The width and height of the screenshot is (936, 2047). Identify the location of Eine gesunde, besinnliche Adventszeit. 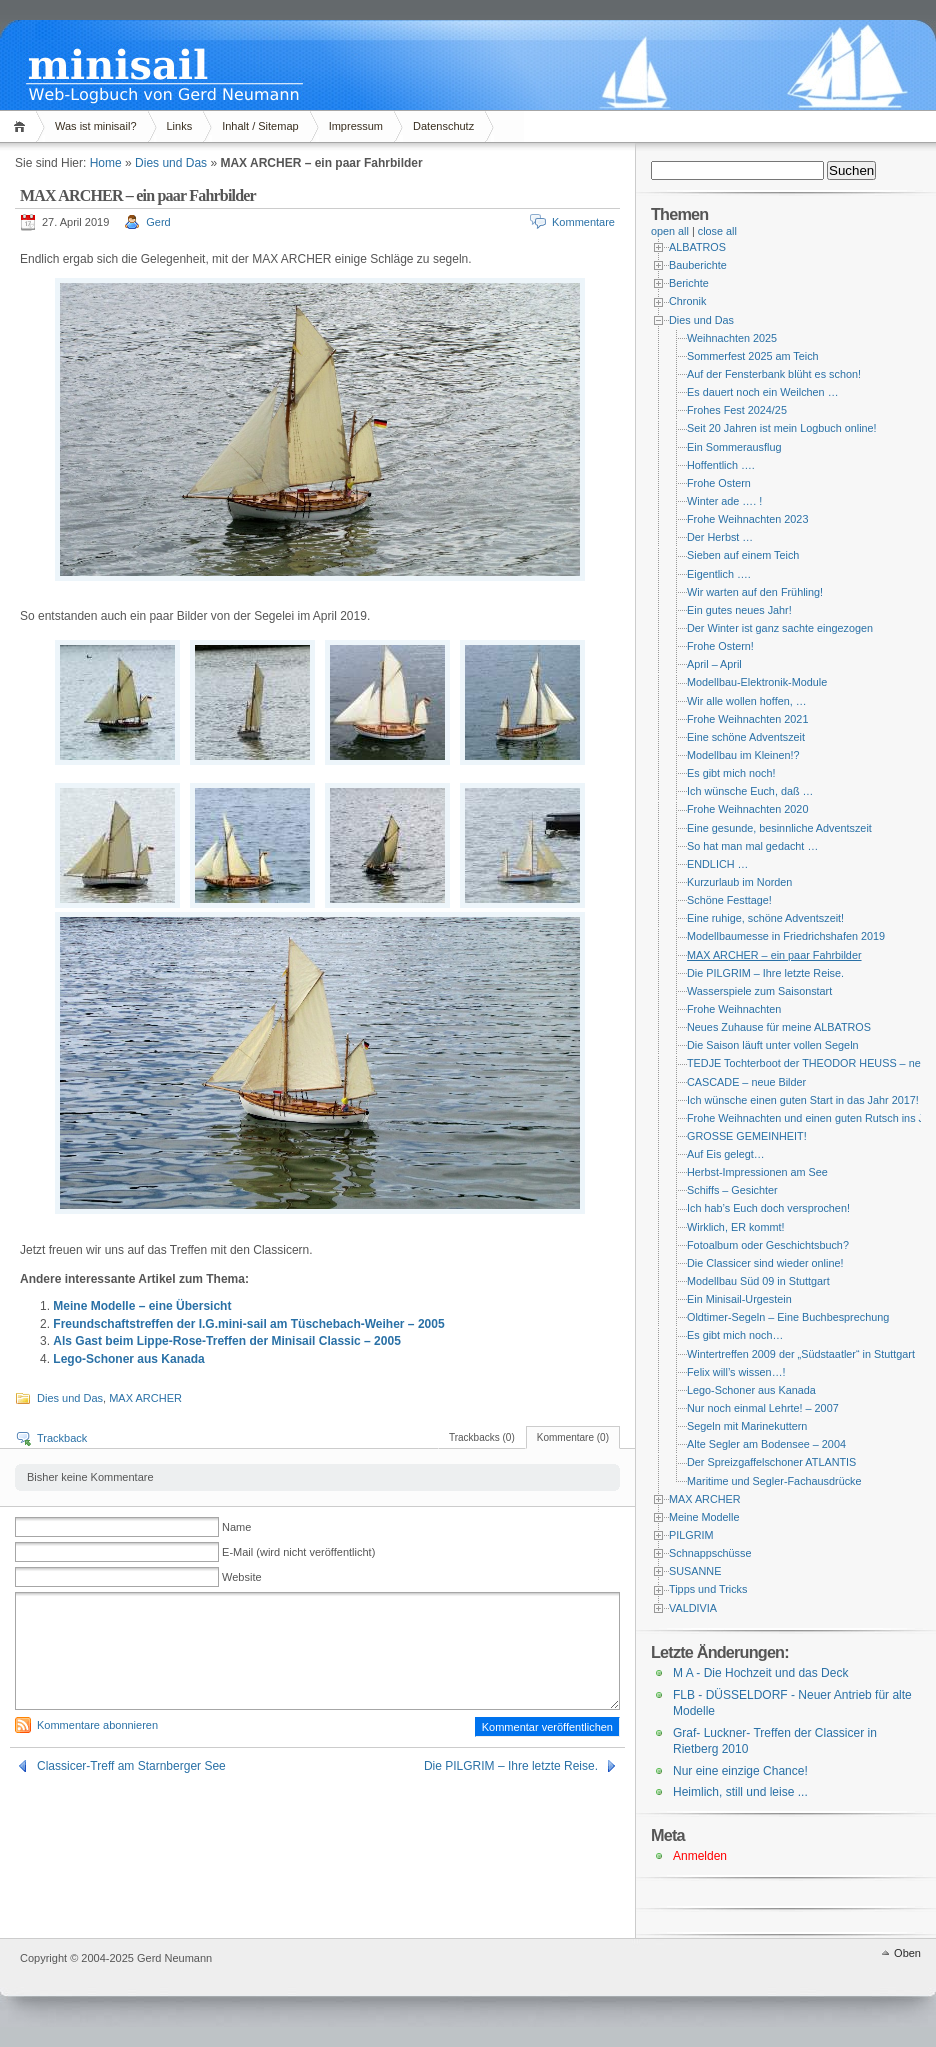
(779, 828).